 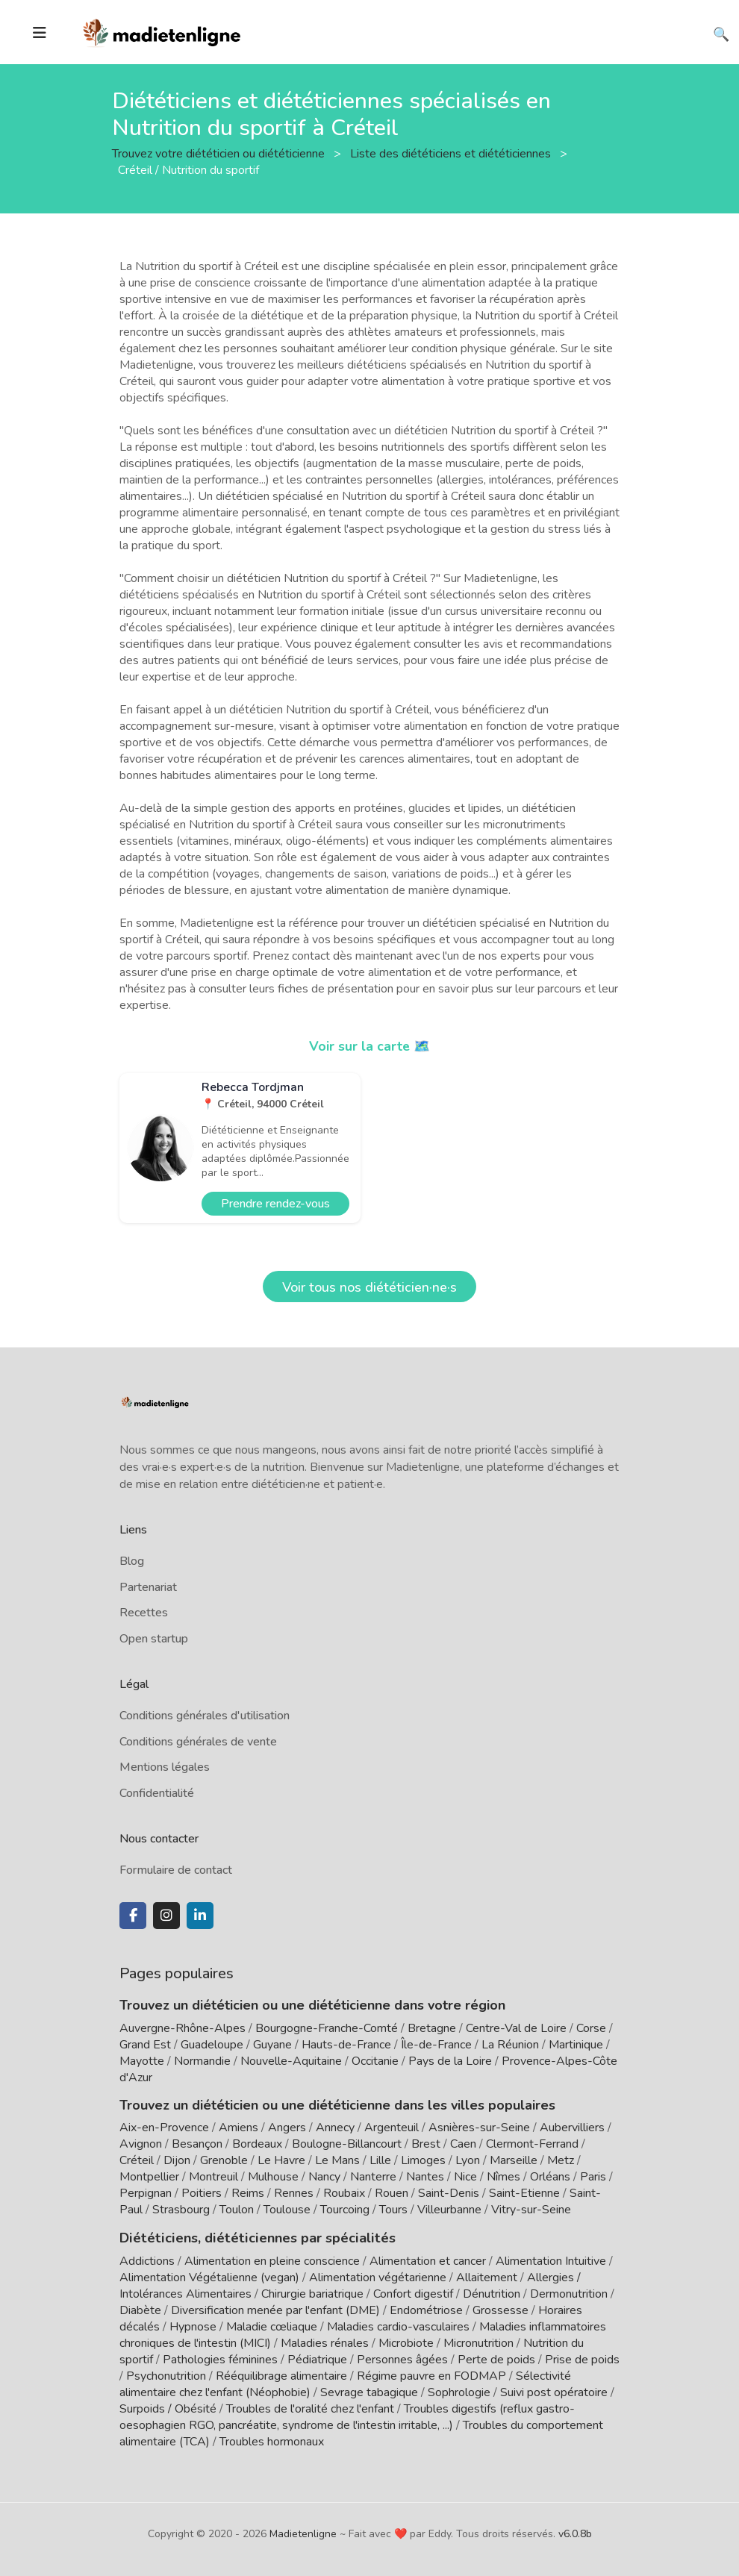 What do you see at coordinates (486, 2277) in the screenshot?
I see `Allaitement` at bounding box center [486, 2277].